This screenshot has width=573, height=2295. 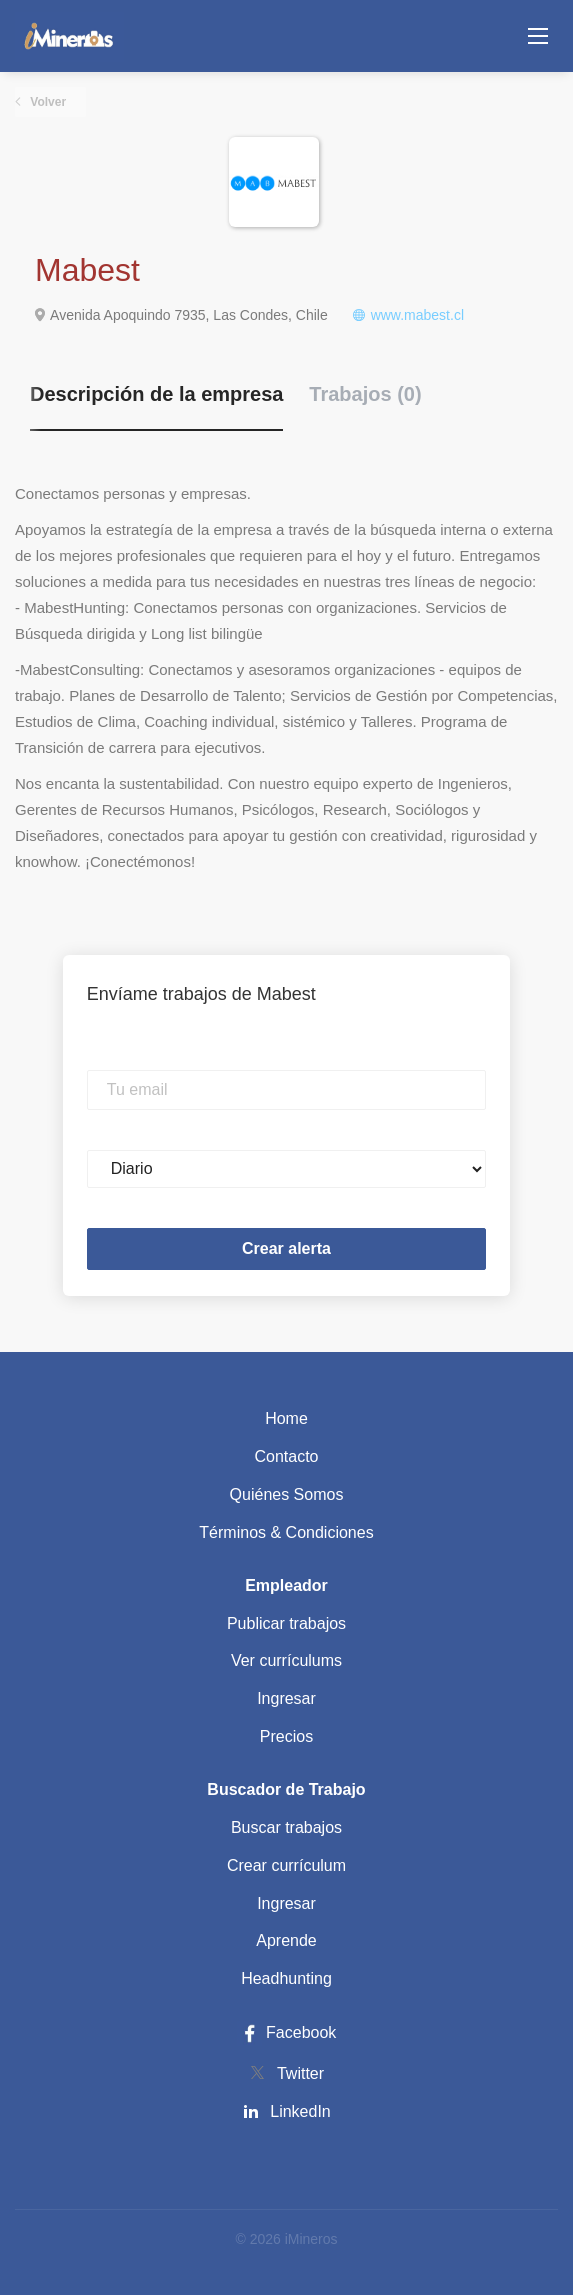 What do you see at coordinates (286, 1660) in the screenshot?
I see `Ver currículums` at bounding box center [286, 1660].